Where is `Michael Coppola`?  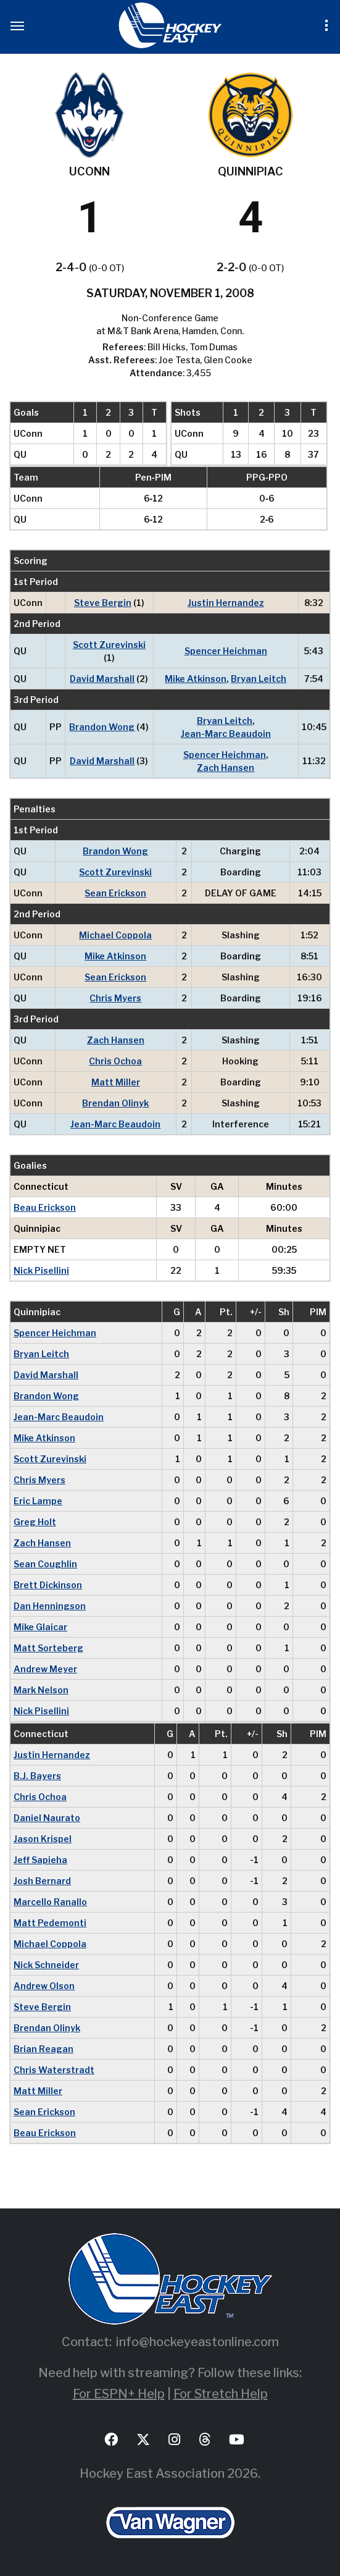 Michael Coppola is located at coordinates (115, 935).